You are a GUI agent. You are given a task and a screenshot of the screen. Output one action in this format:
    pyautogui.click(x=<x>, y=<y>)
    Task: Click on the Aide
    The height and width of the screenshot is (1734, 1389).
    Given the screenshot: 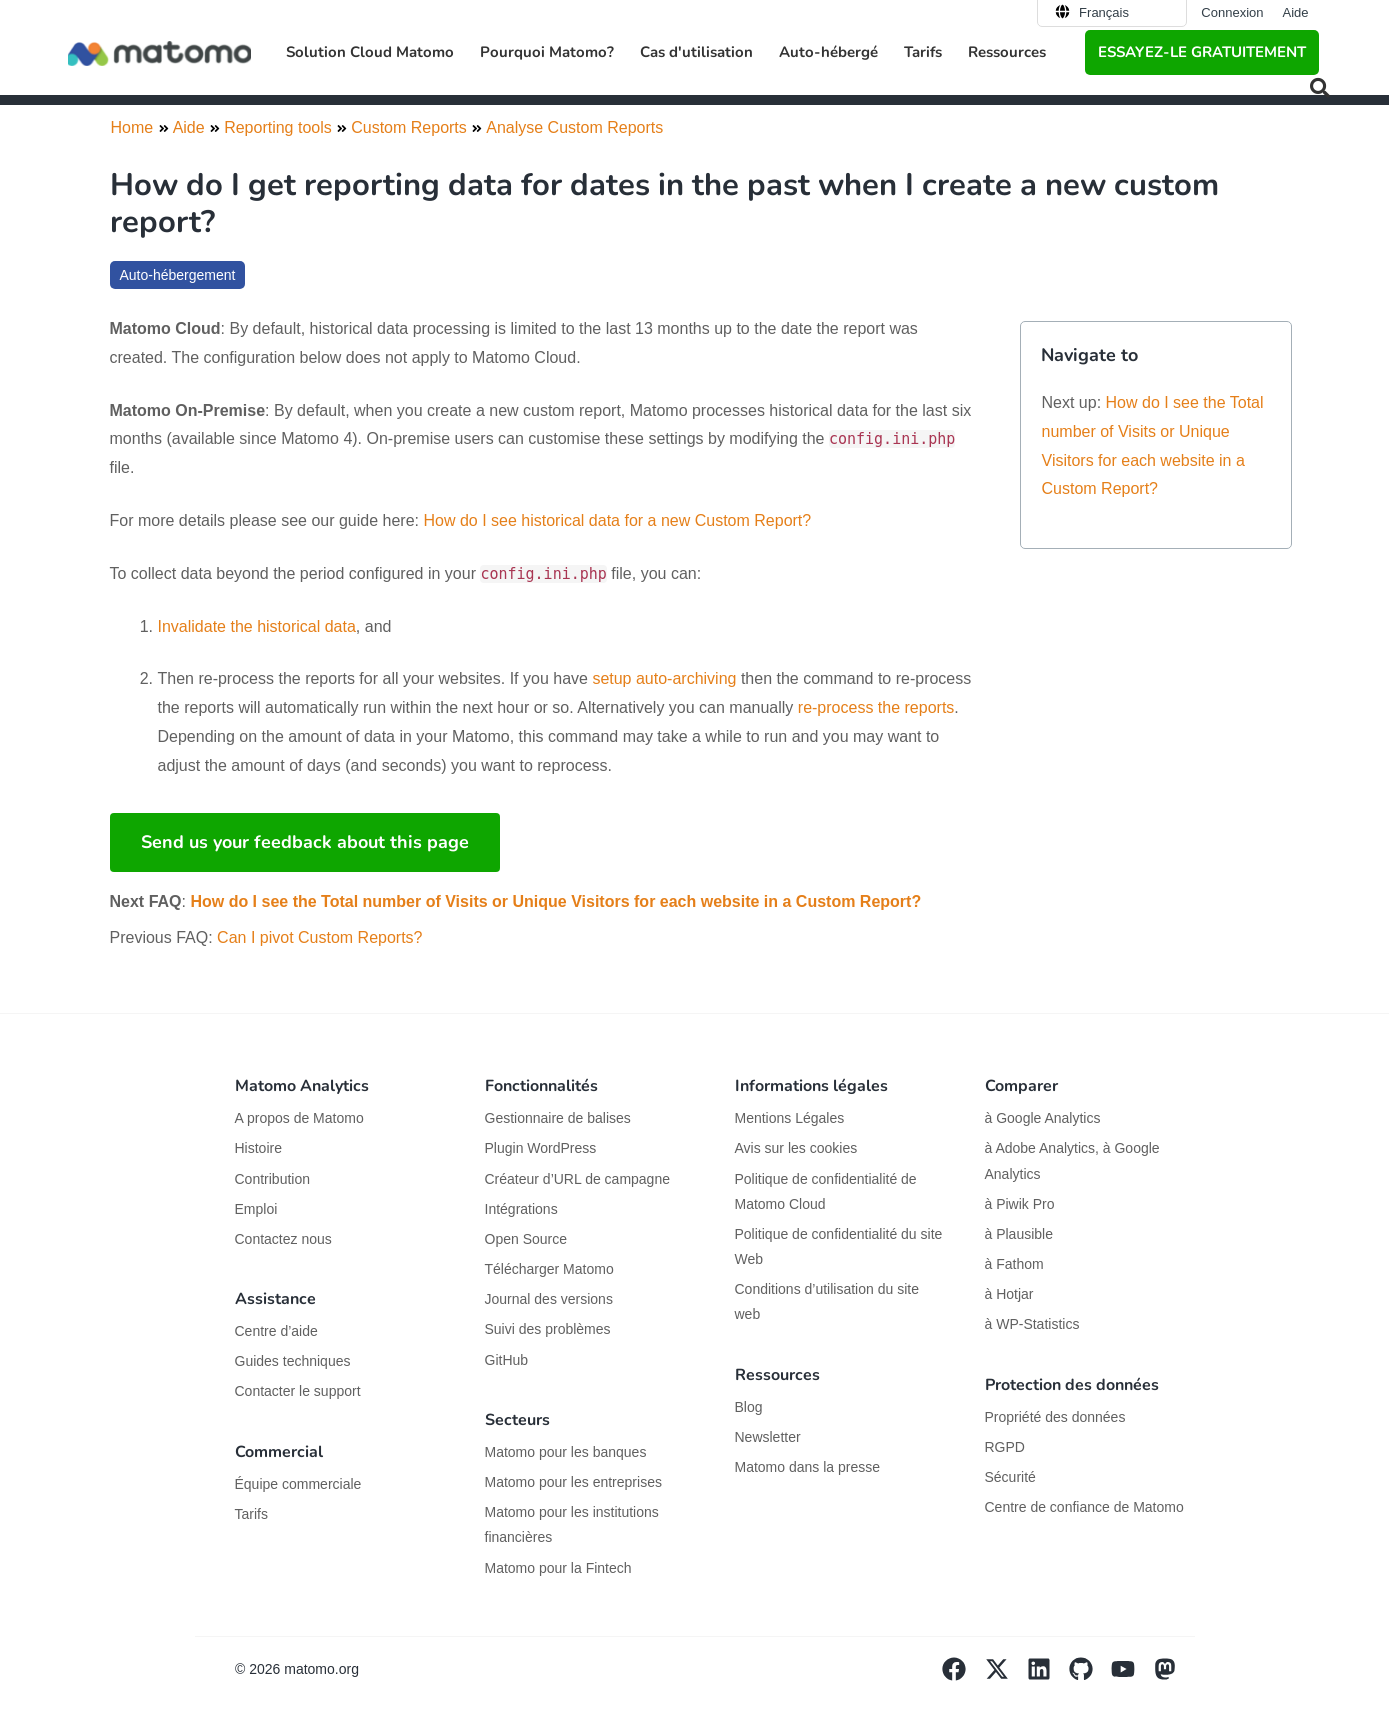 What is the action you would take?
    pyautogui.click(x=1295, y=12)
    